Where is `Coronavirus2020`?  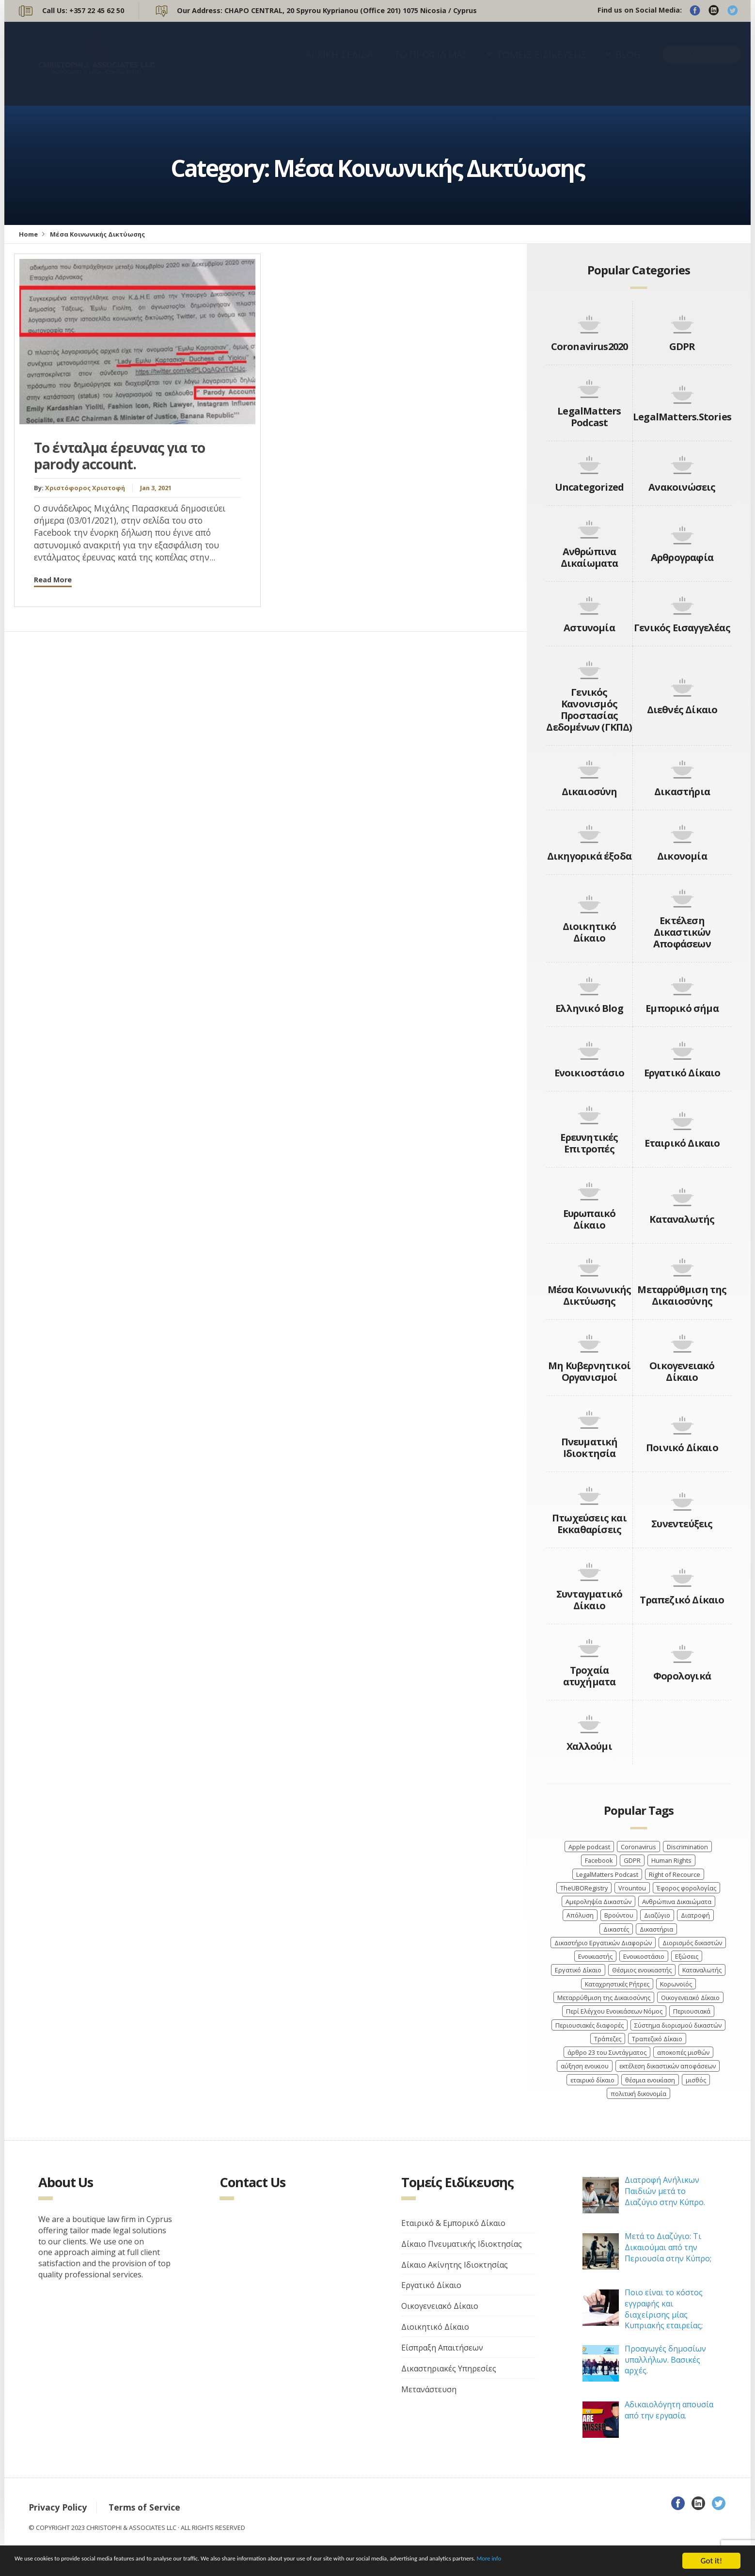
Coronavirus2020 is located at coordinates (589, 346).